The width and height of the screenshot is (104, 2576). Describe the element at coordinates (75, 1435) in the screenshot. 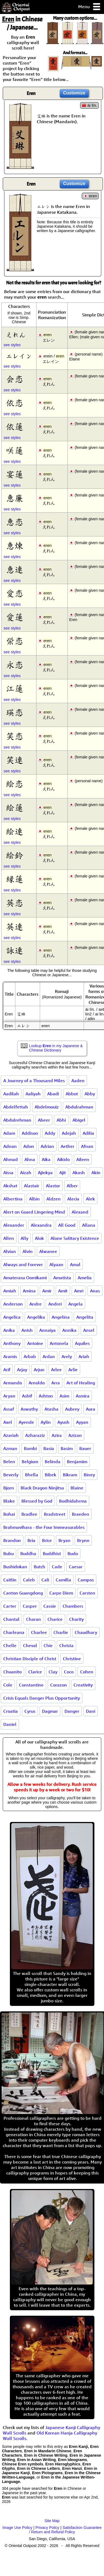

I see `Azizan` at that location.